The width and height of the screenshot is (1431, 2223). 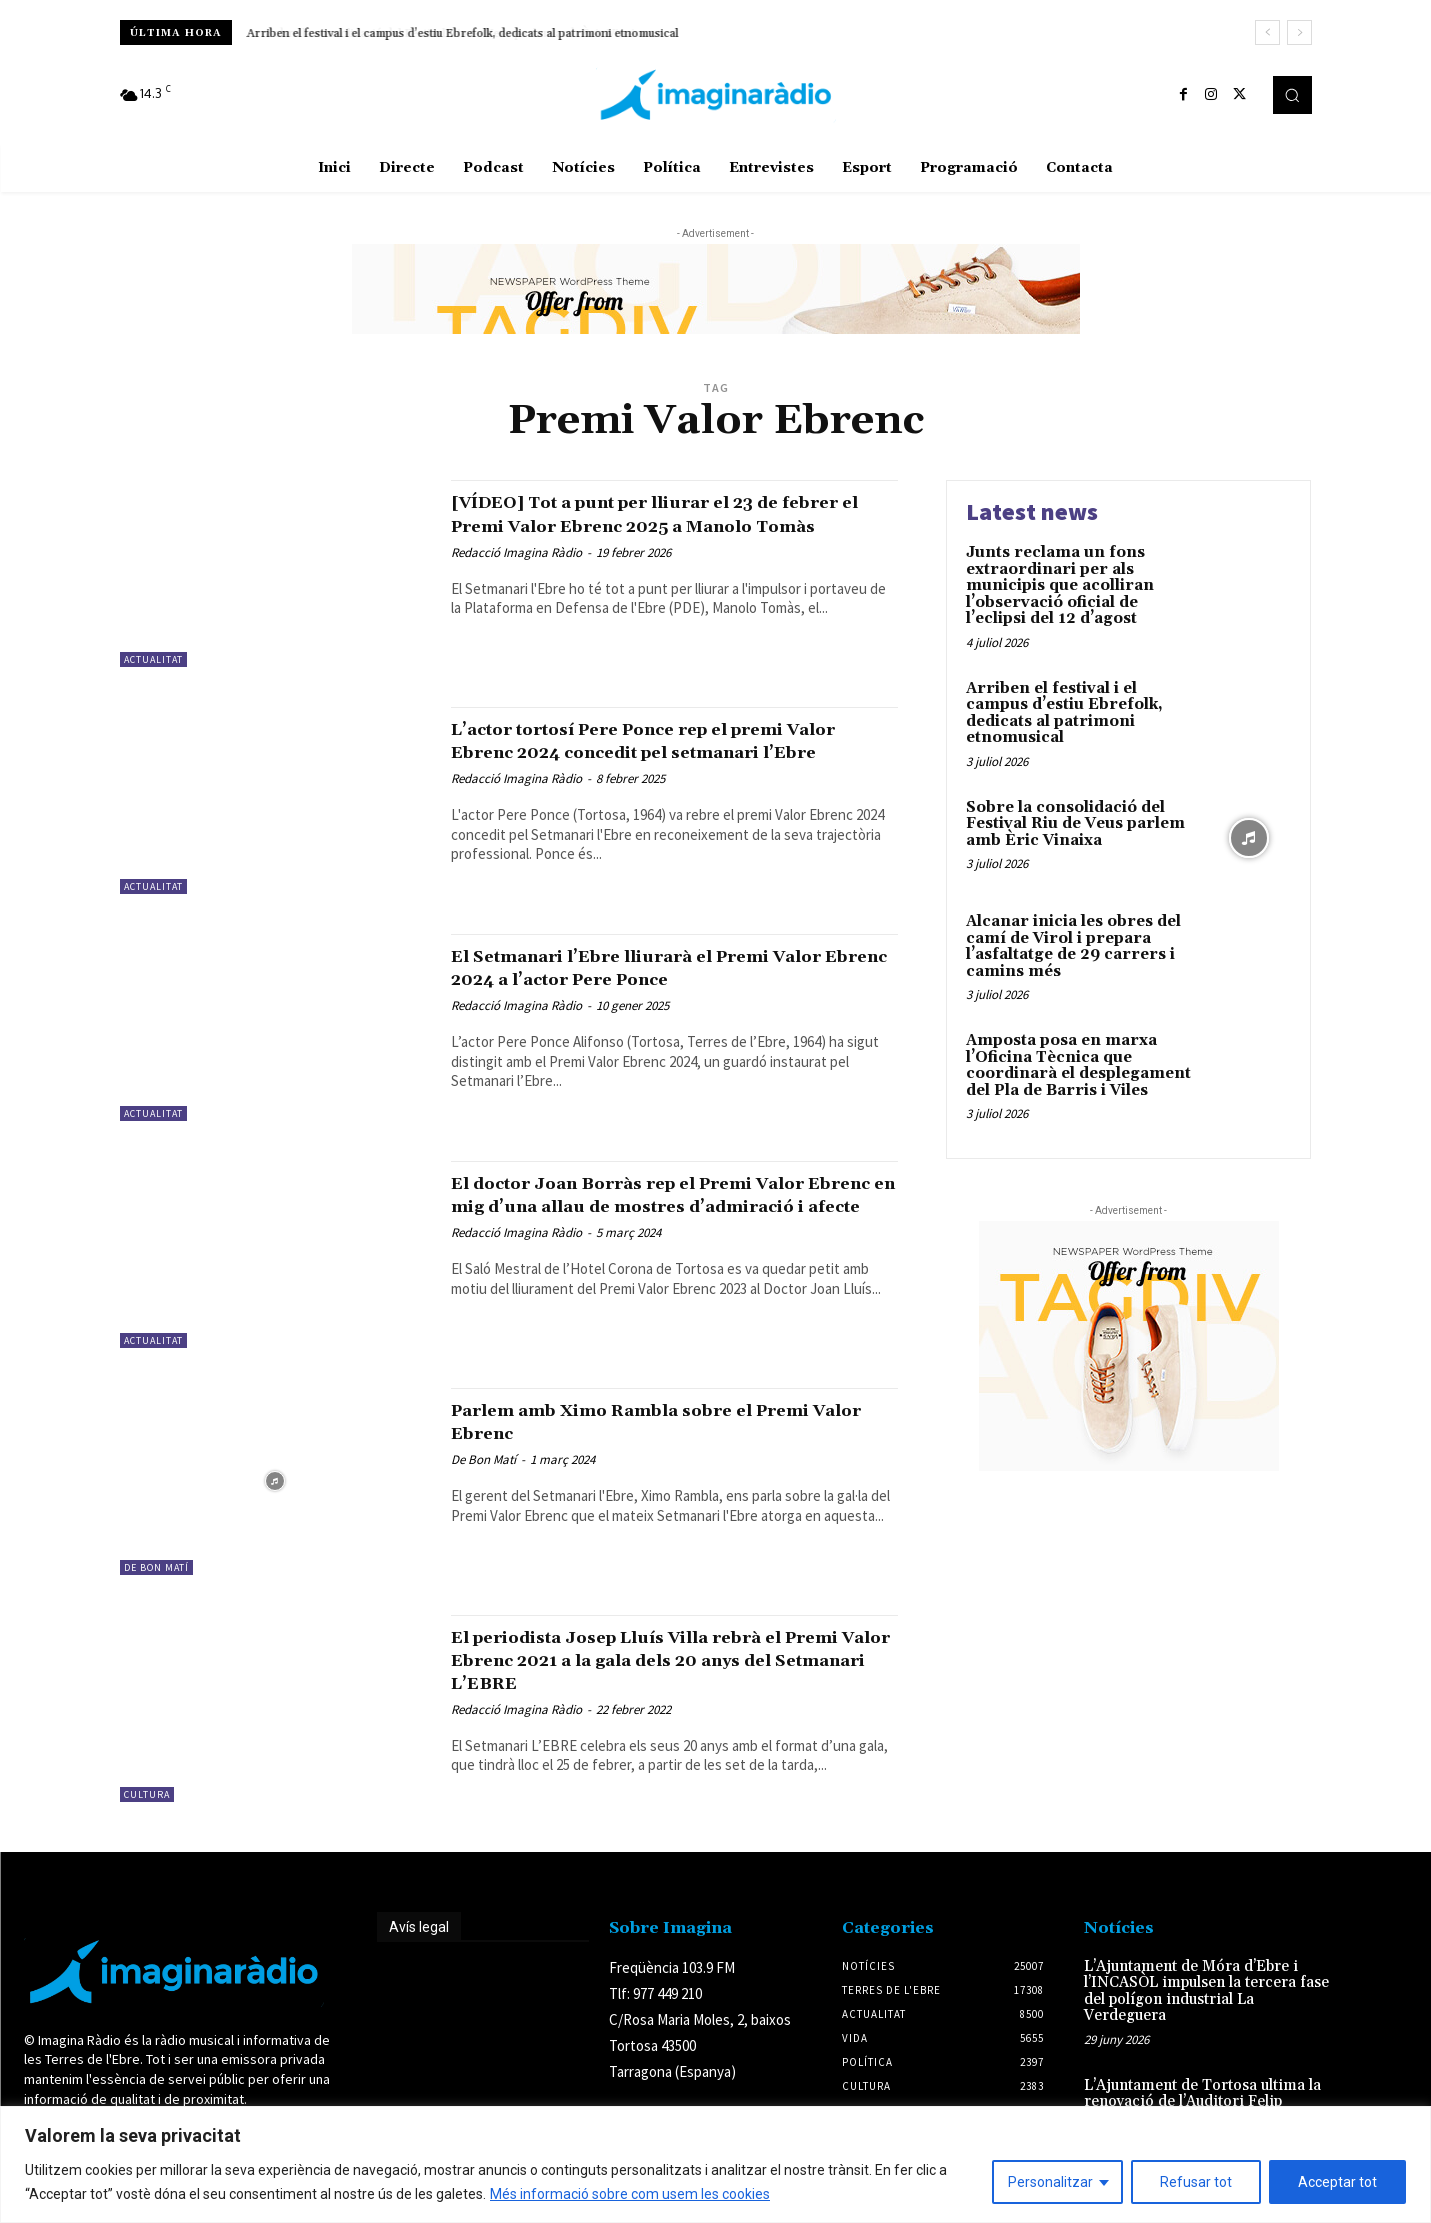 What do you see at coordinates (1299, 32) in the screenshot?
I see `[next]` at bounding box center [1299, 32].